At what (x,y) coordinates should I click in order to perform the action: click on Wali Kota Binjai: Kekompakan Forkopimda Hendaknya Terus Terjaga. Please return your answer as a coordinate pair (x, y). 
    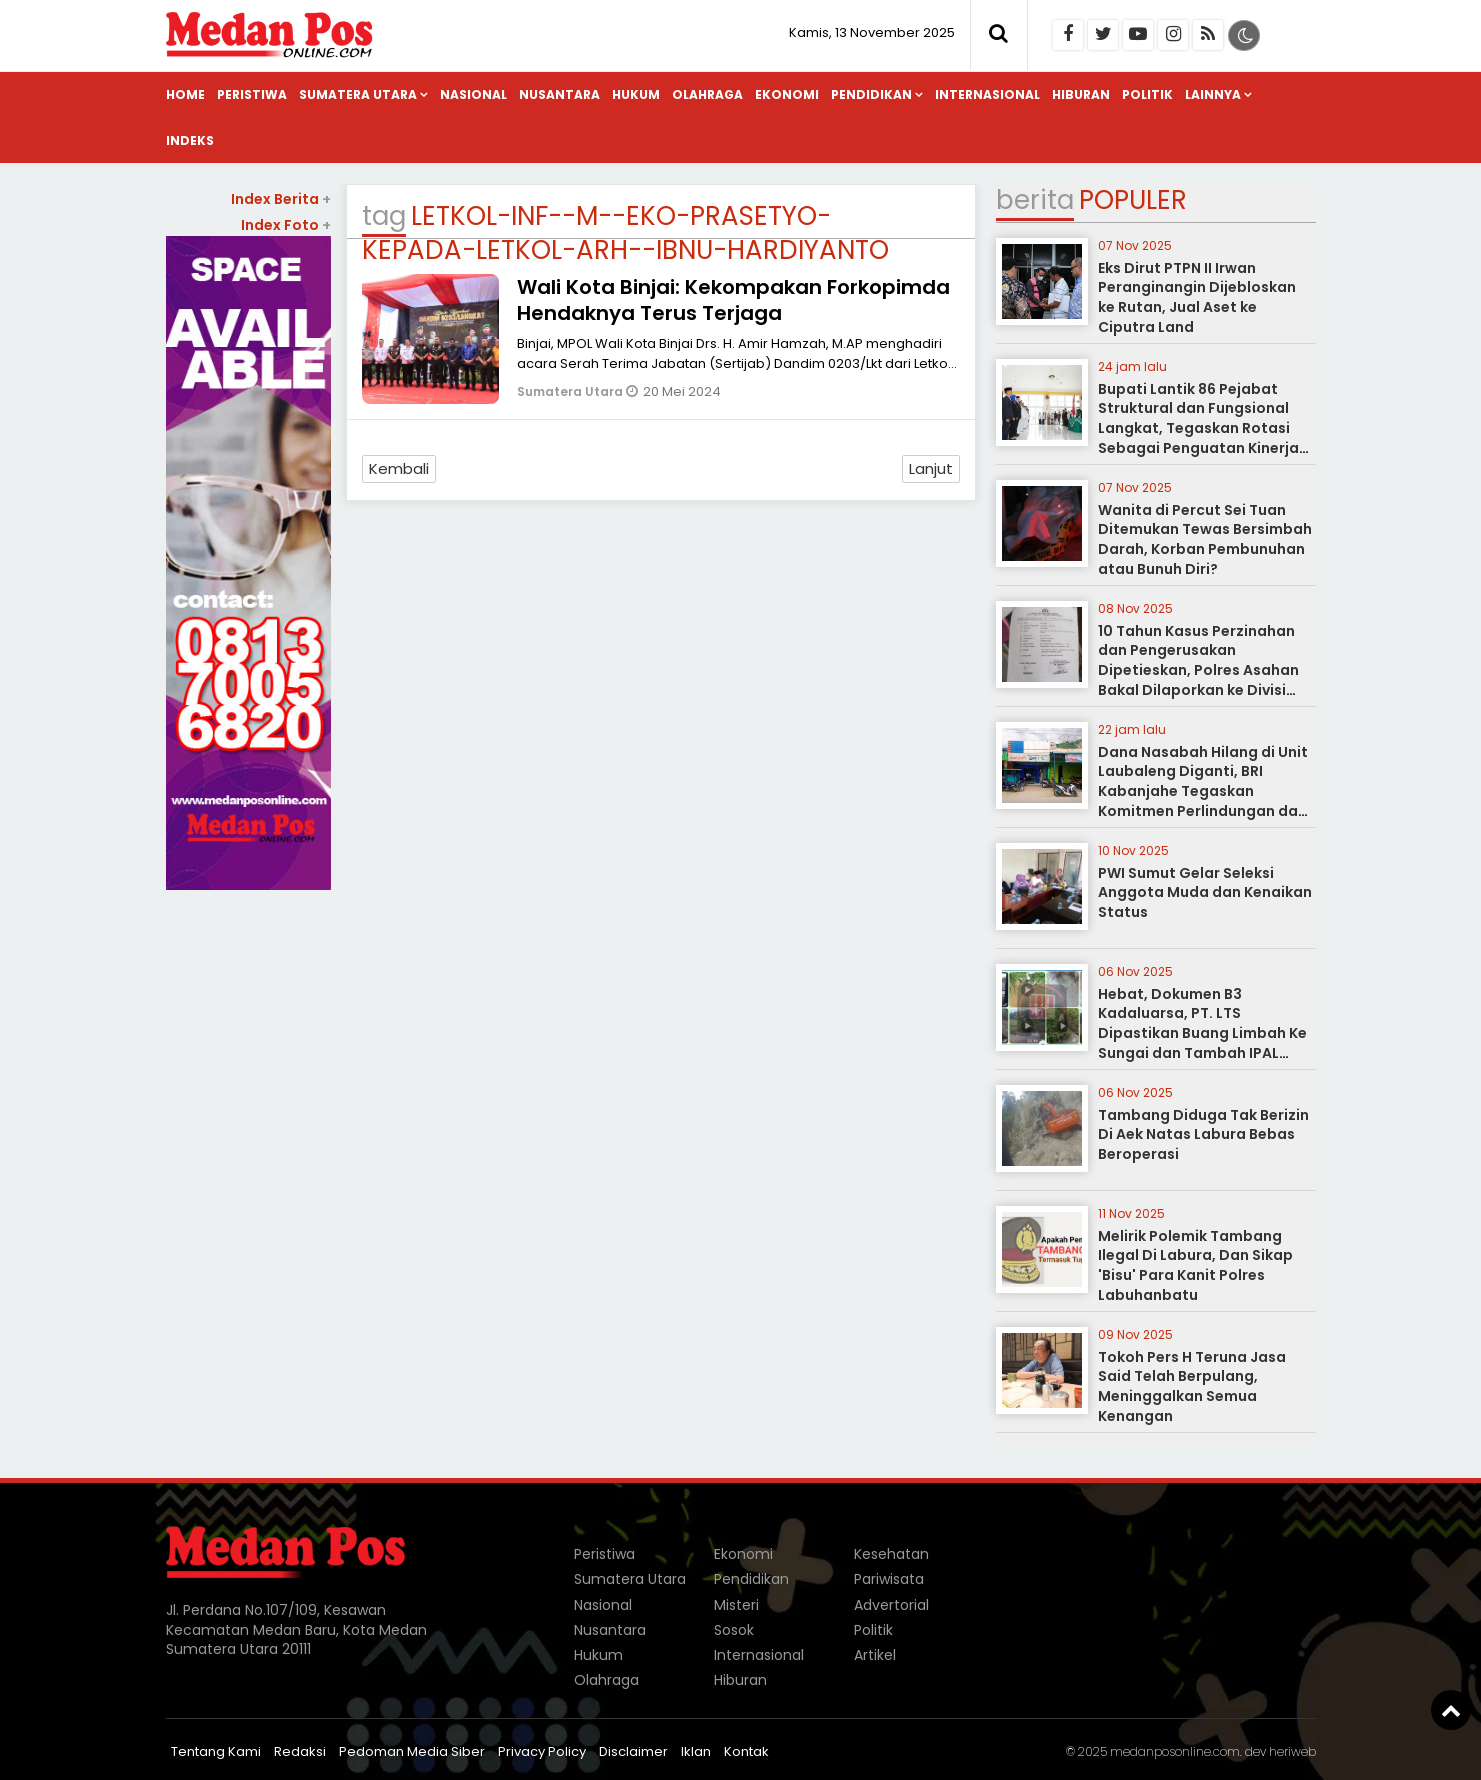
    Looking at the image, I should click on (733, 300).